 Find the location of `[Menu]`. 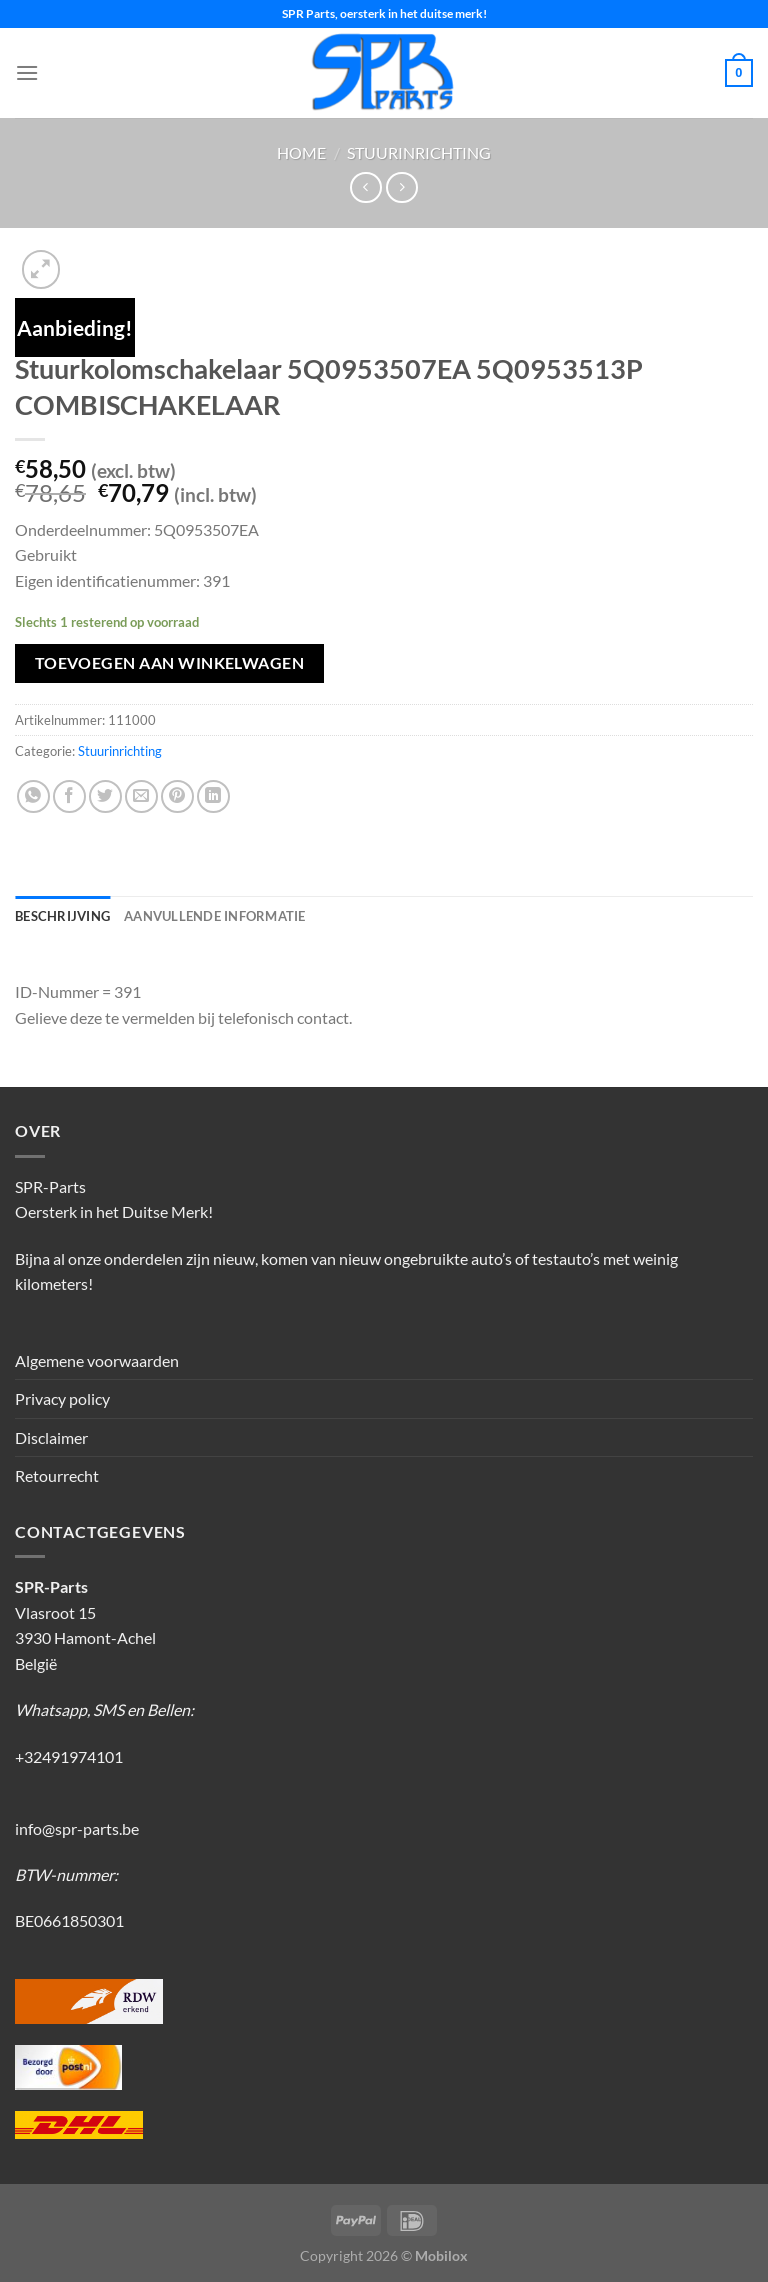

[Menu] is located at coordinates (27, 72).